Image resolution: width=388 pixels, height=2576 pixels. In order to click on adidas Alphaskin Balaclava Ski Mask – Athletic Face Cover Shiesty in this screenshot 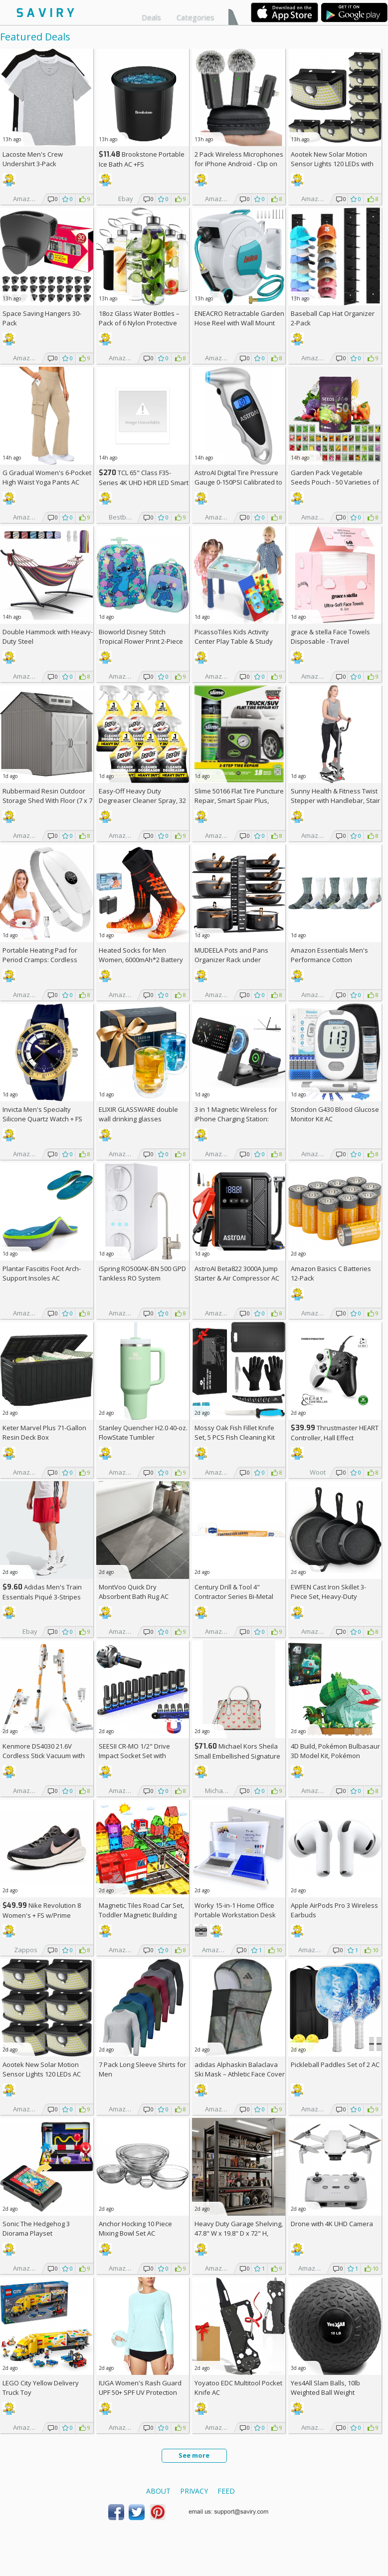, I will do `click(239, 2074)`.